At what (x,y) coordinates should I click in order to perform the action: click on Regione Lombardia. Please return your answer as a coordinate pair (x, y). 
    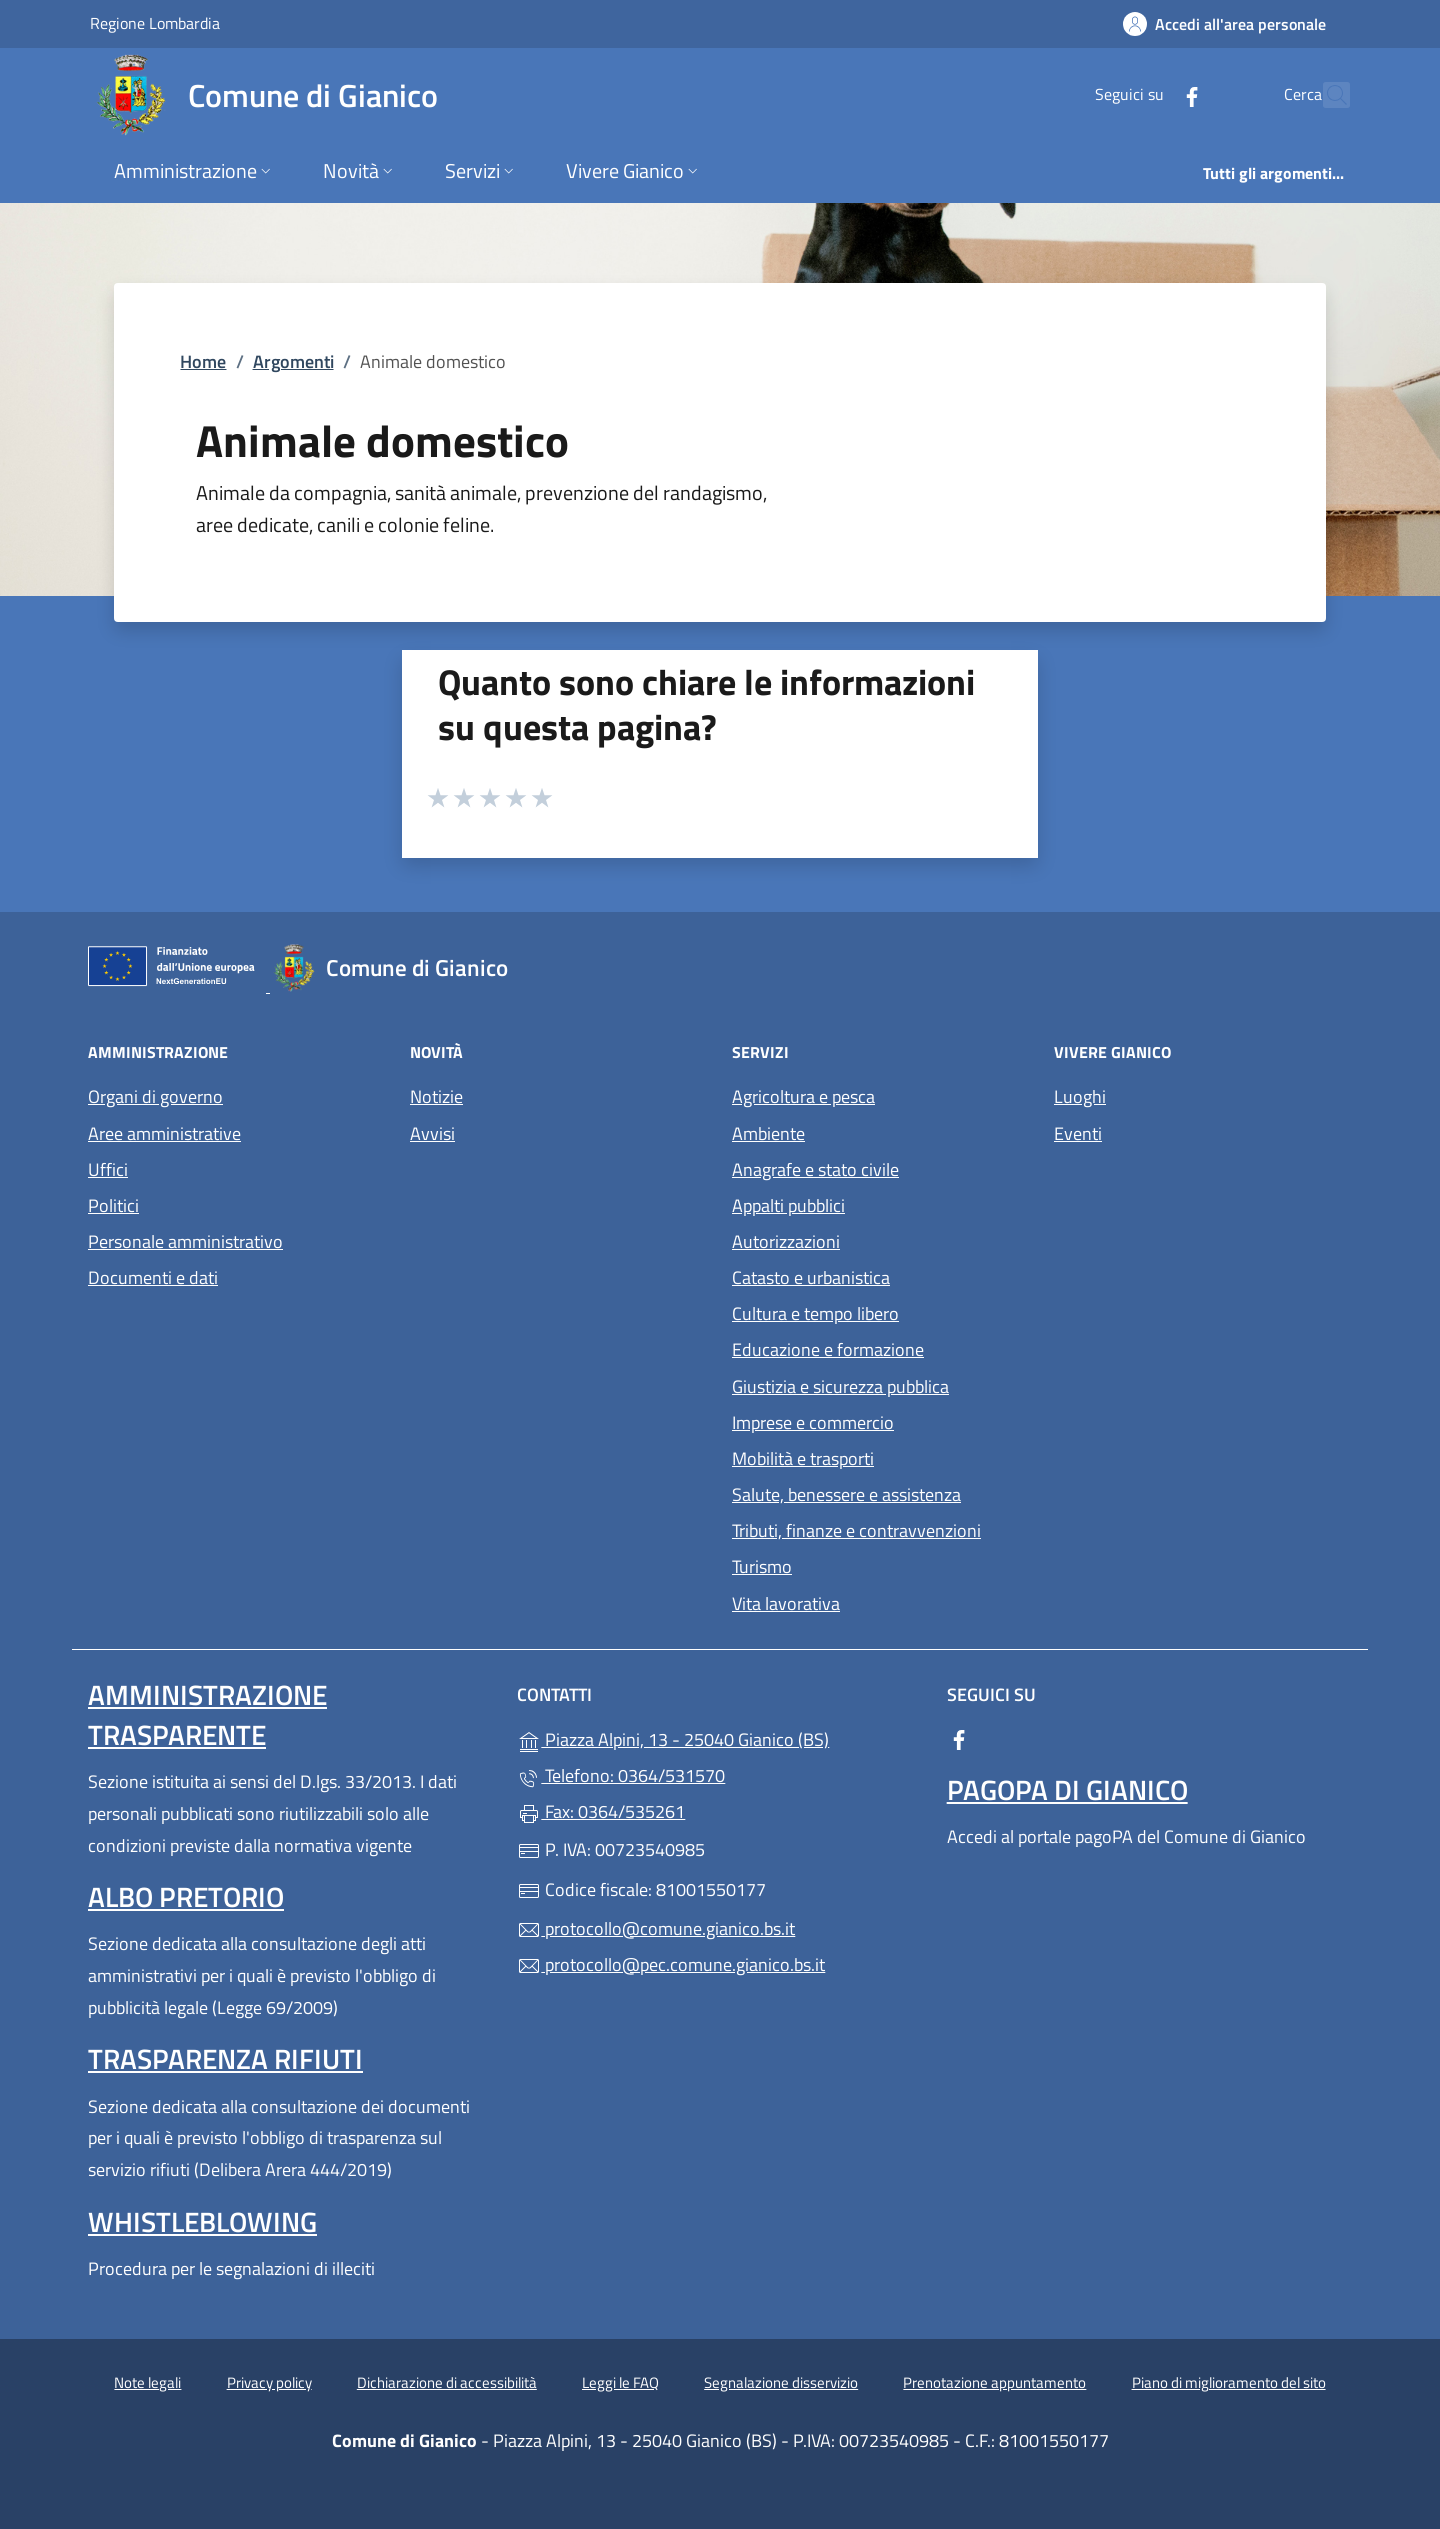
    Looking at the image, I should click on (155, 22).